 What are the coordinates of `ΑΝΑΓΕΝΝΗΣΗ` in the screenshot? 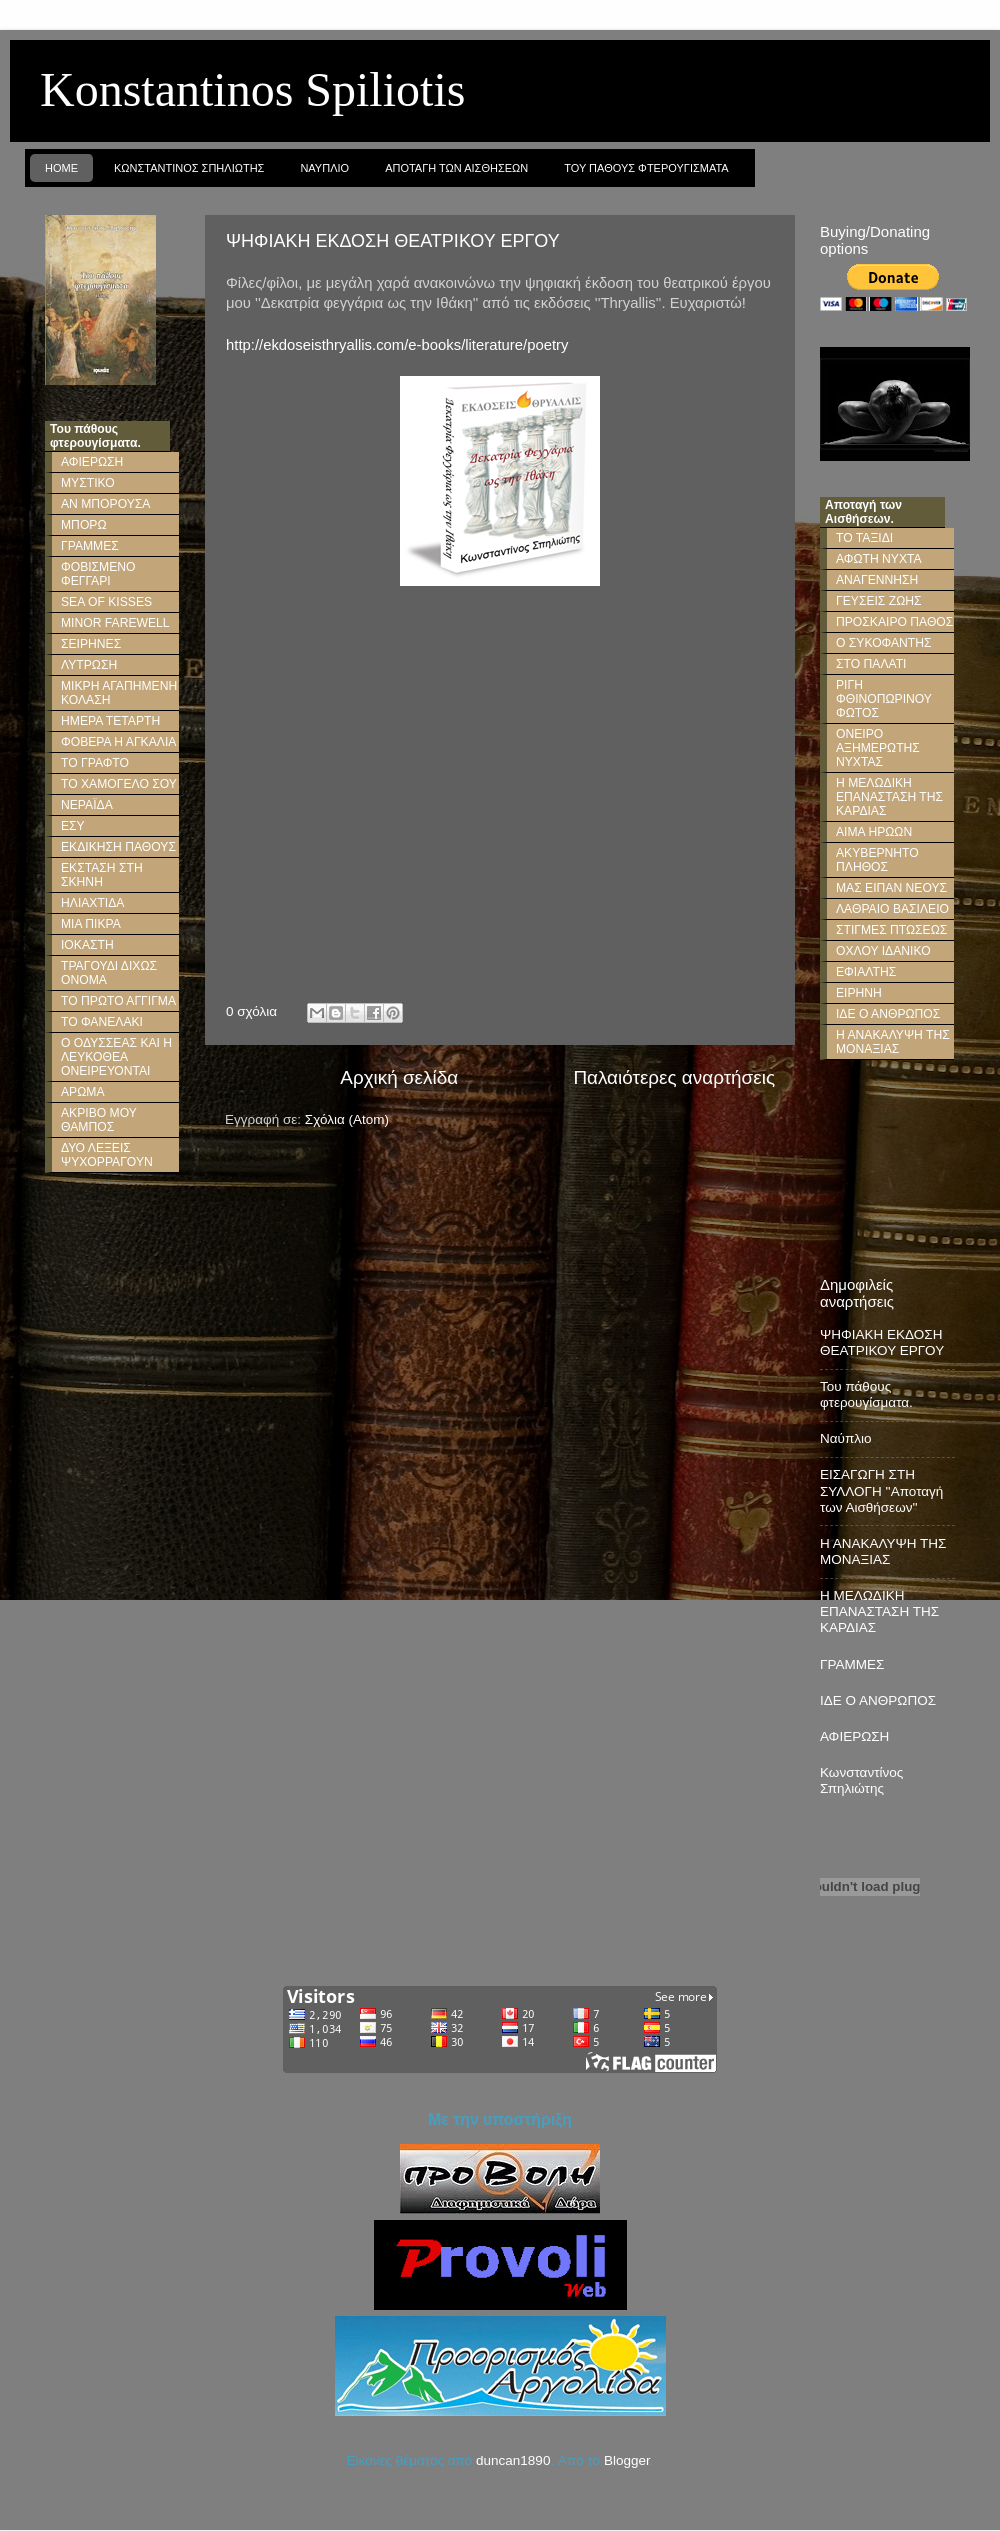 It's located at (877, 580).